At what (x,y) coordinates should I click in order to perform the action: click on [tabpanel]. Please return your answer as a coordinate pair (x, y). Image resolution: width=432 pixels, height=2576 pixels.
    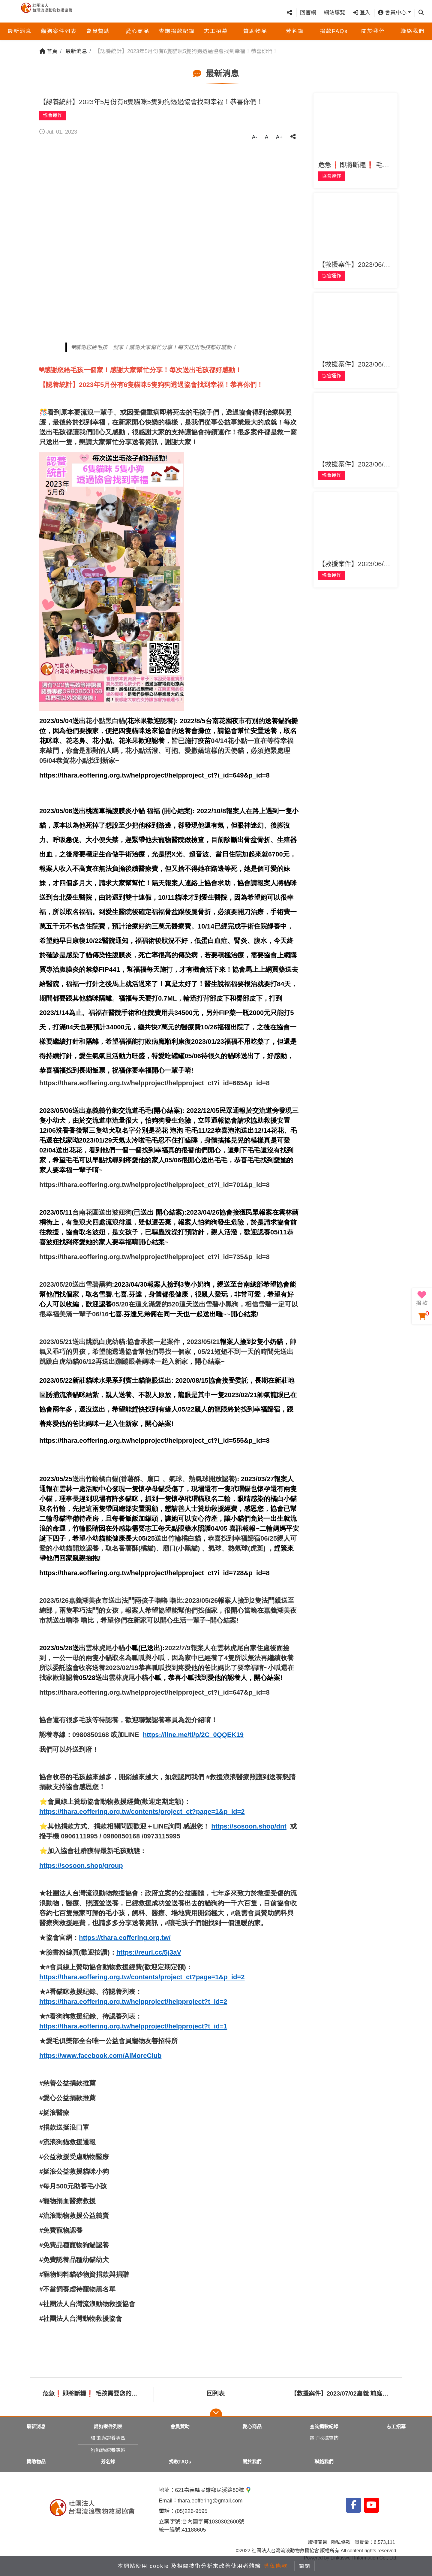
    Looking at the image, I should click on (170, 239).